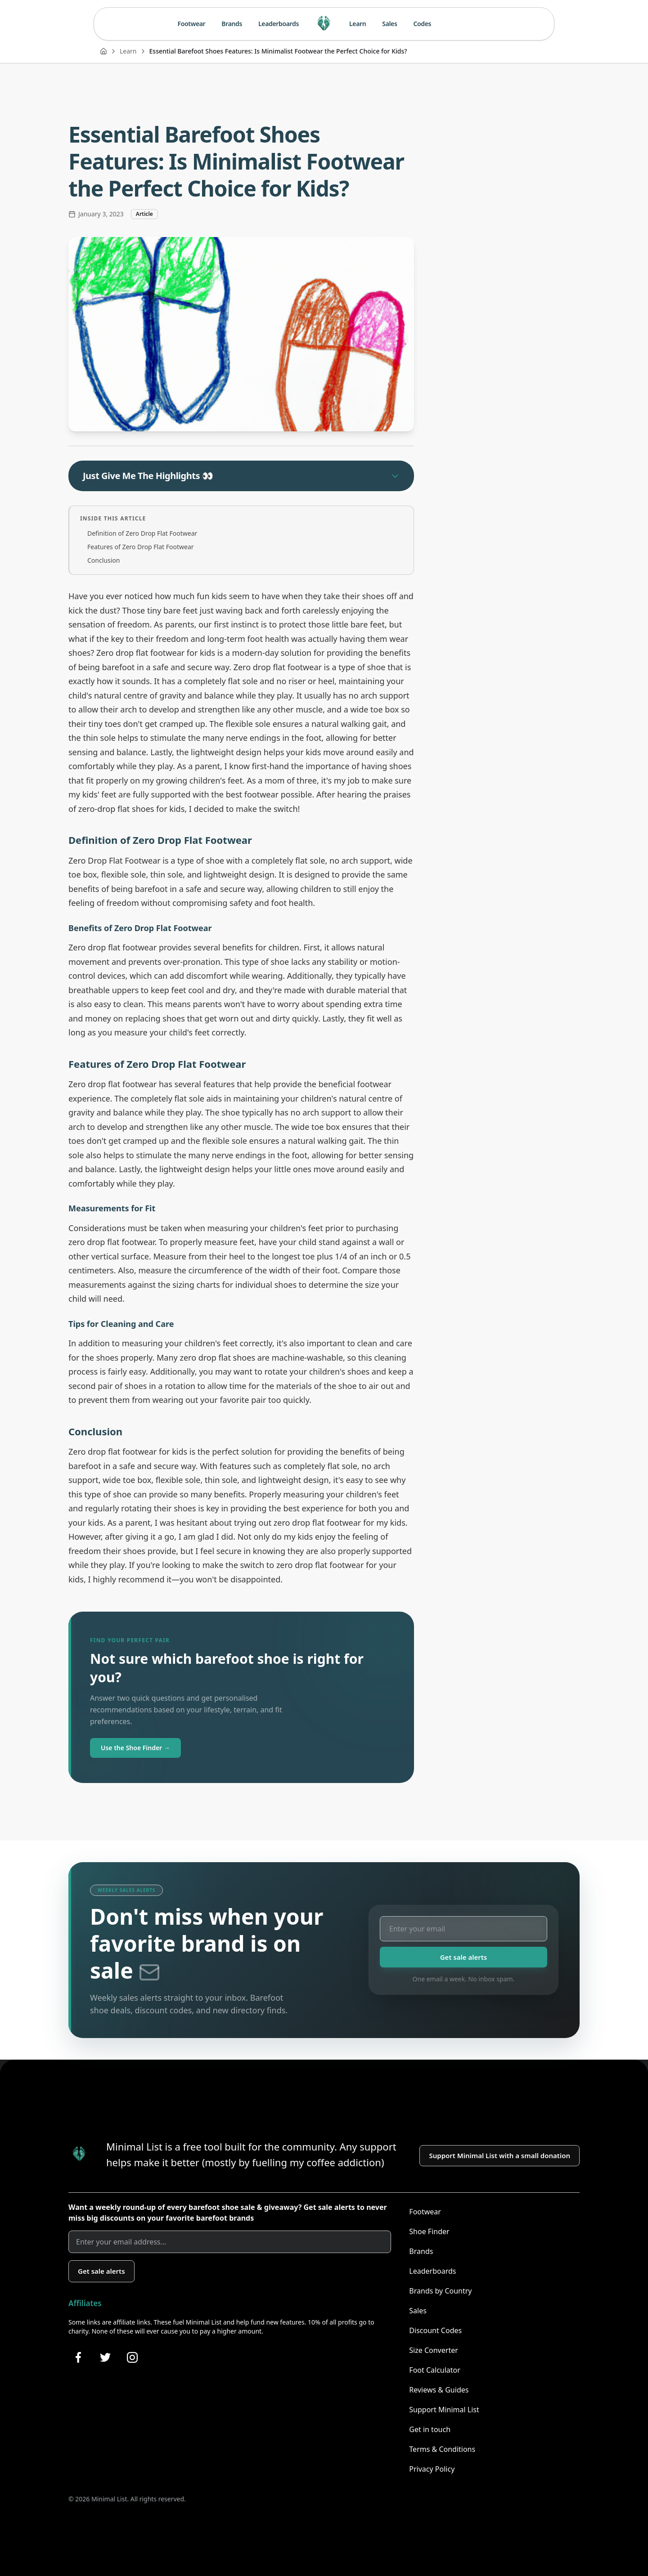 The height and width of the screenshot is (2576, 648). I want to click on Sales, so click(389, 23).